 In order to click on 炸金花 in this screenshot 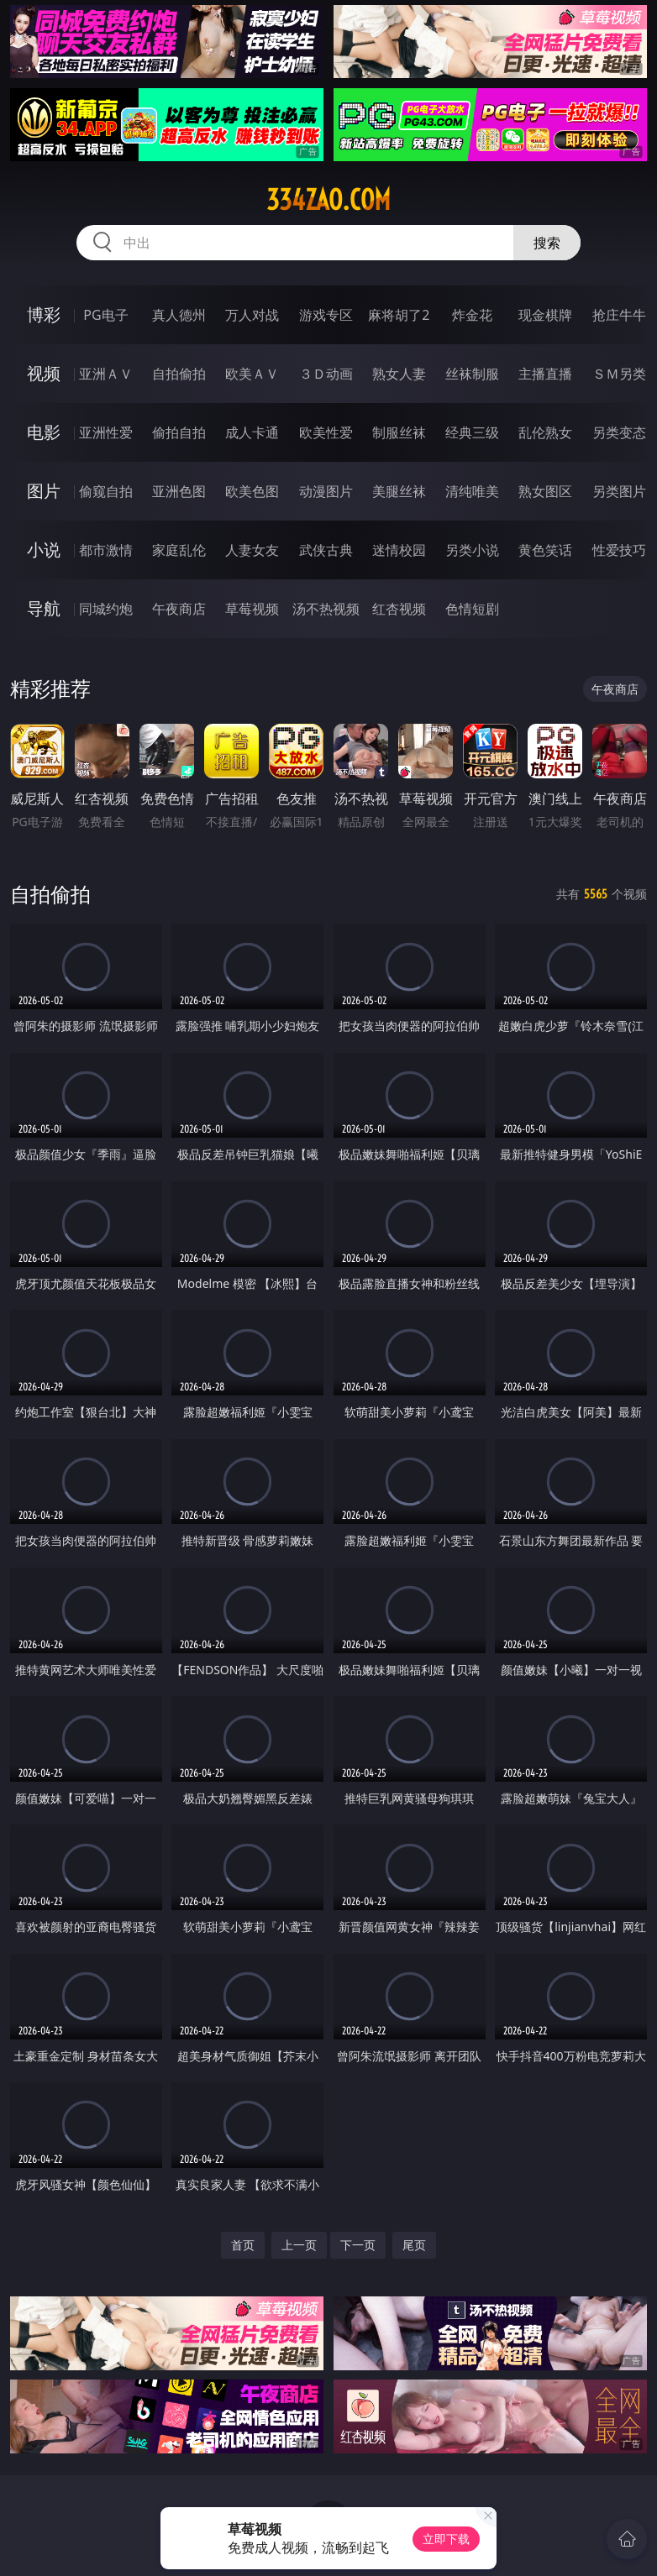, I will do `click(472, 315)`.